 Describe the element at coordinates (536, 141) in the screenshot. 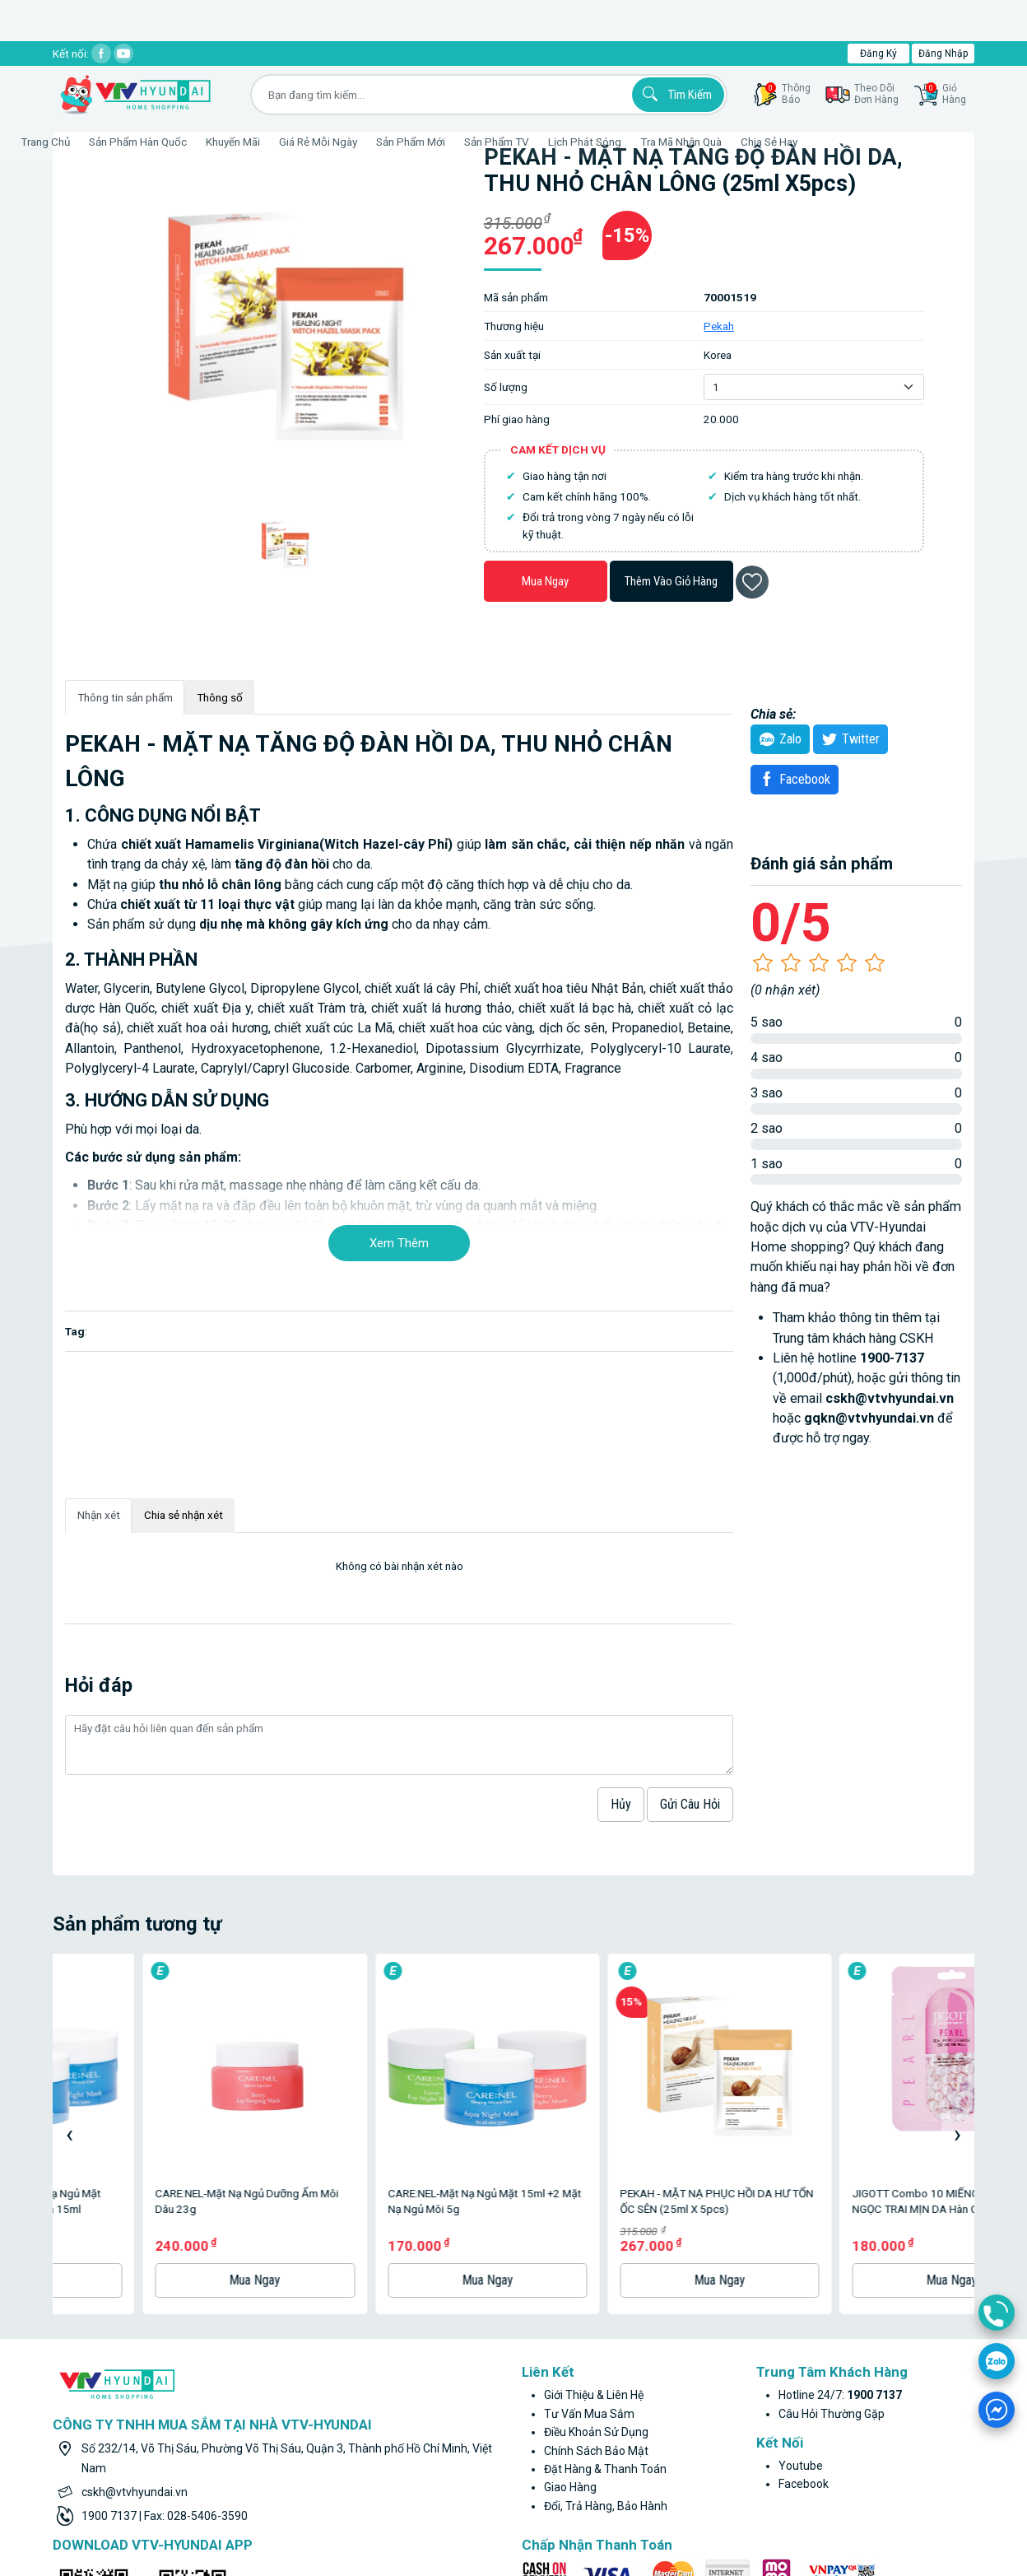

I see `Sản phẩm TV` at that location.